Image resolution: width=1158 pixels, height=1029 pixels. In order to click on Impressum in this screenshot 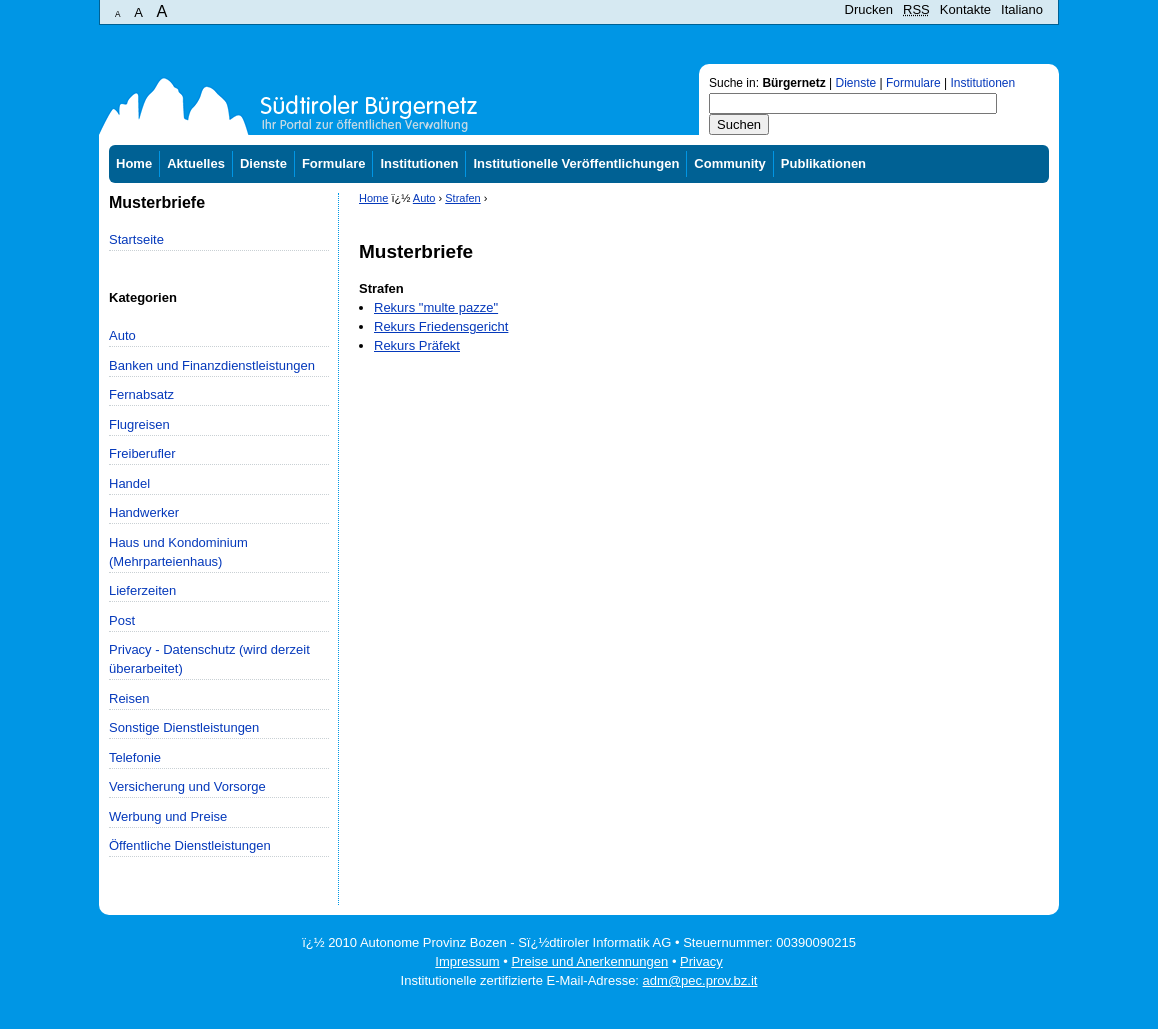, I will do `click(467, 961)`.